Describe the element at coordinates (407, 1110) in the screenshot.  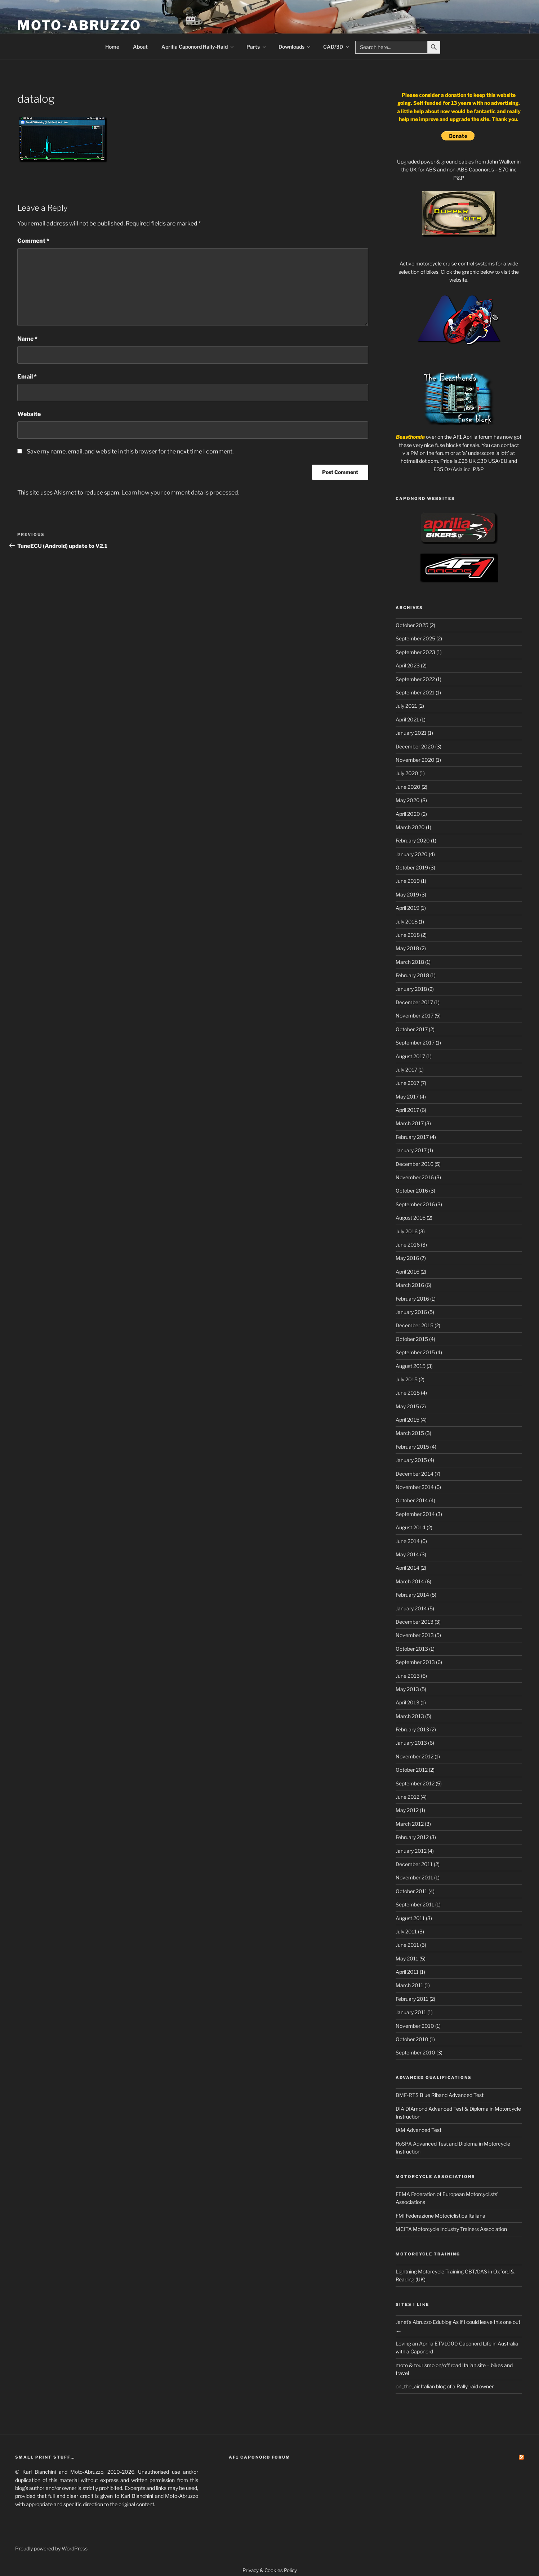
I see `April 2017` at that location.